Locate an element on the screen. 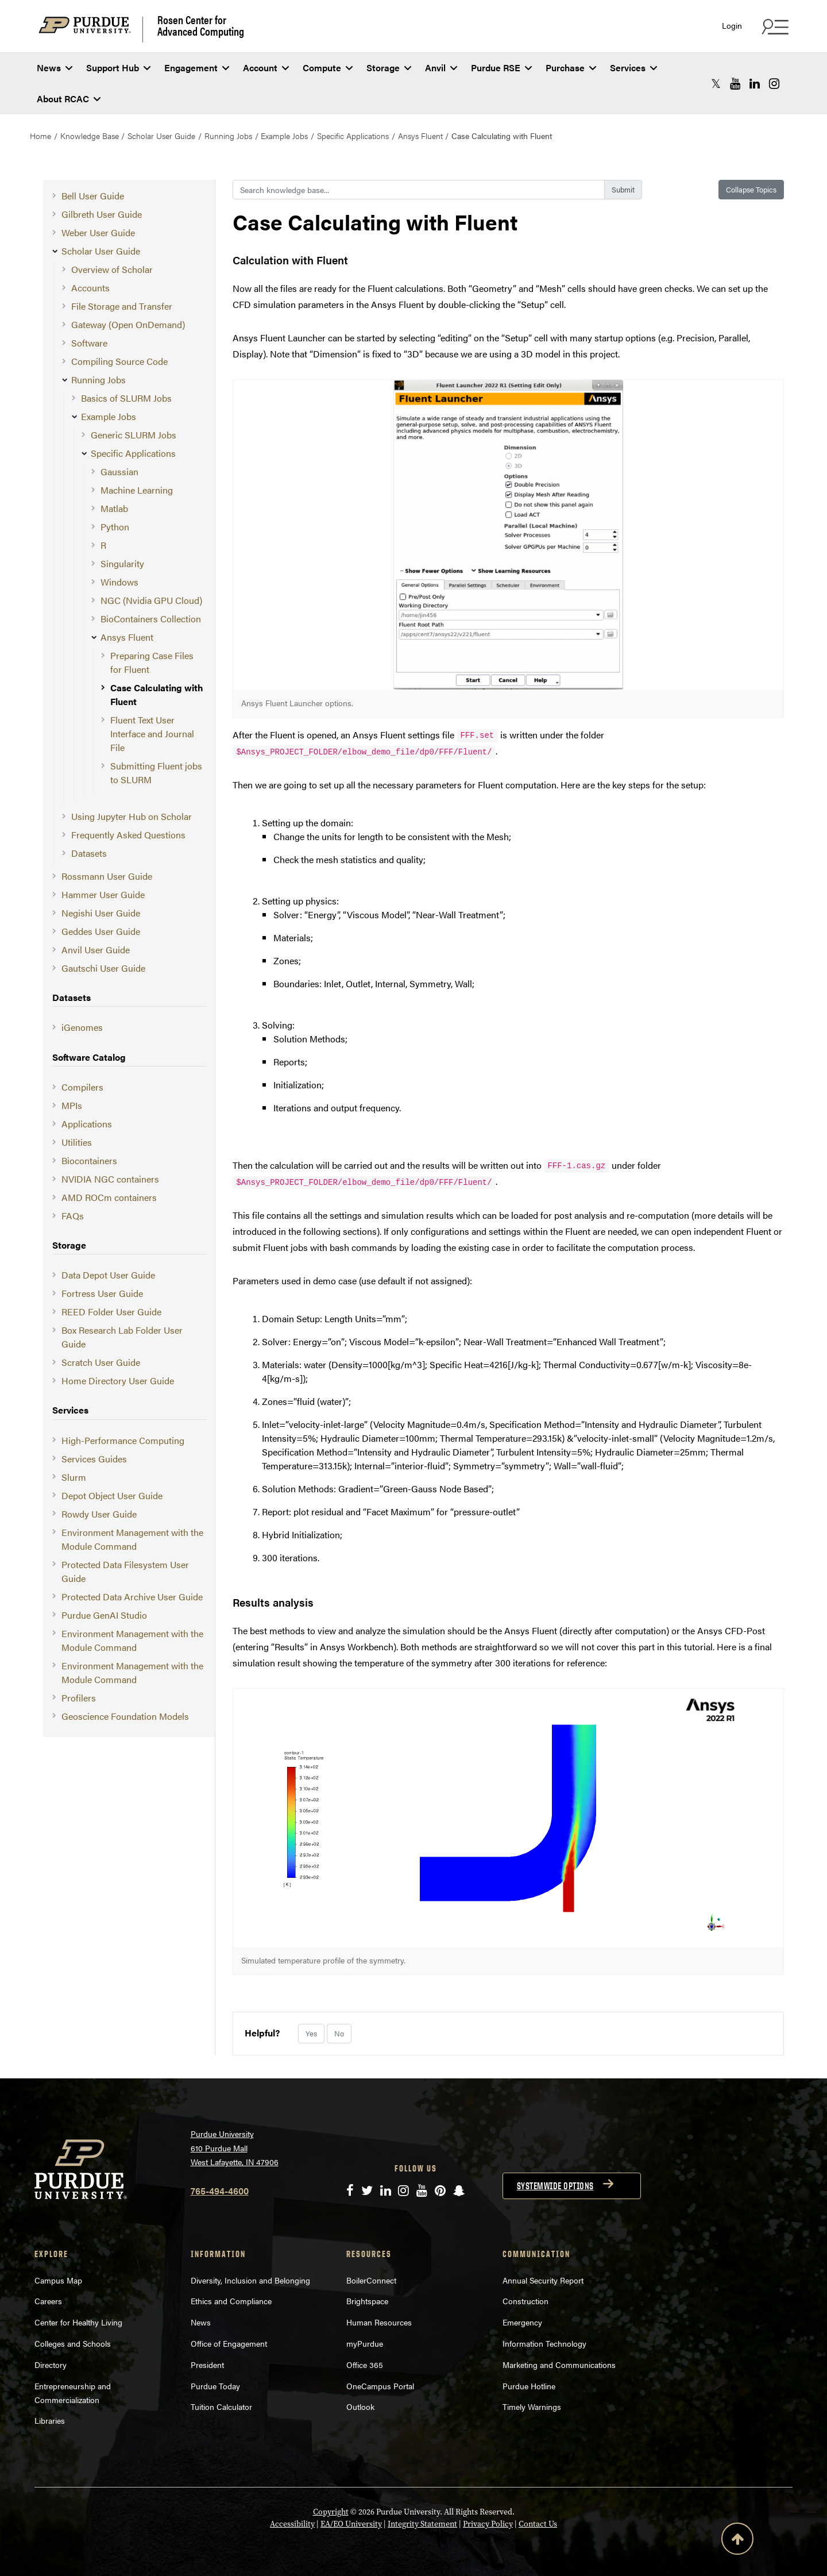 The image size is (827, 2576). OneCampus Portal is located at coordinates (380, 2386).